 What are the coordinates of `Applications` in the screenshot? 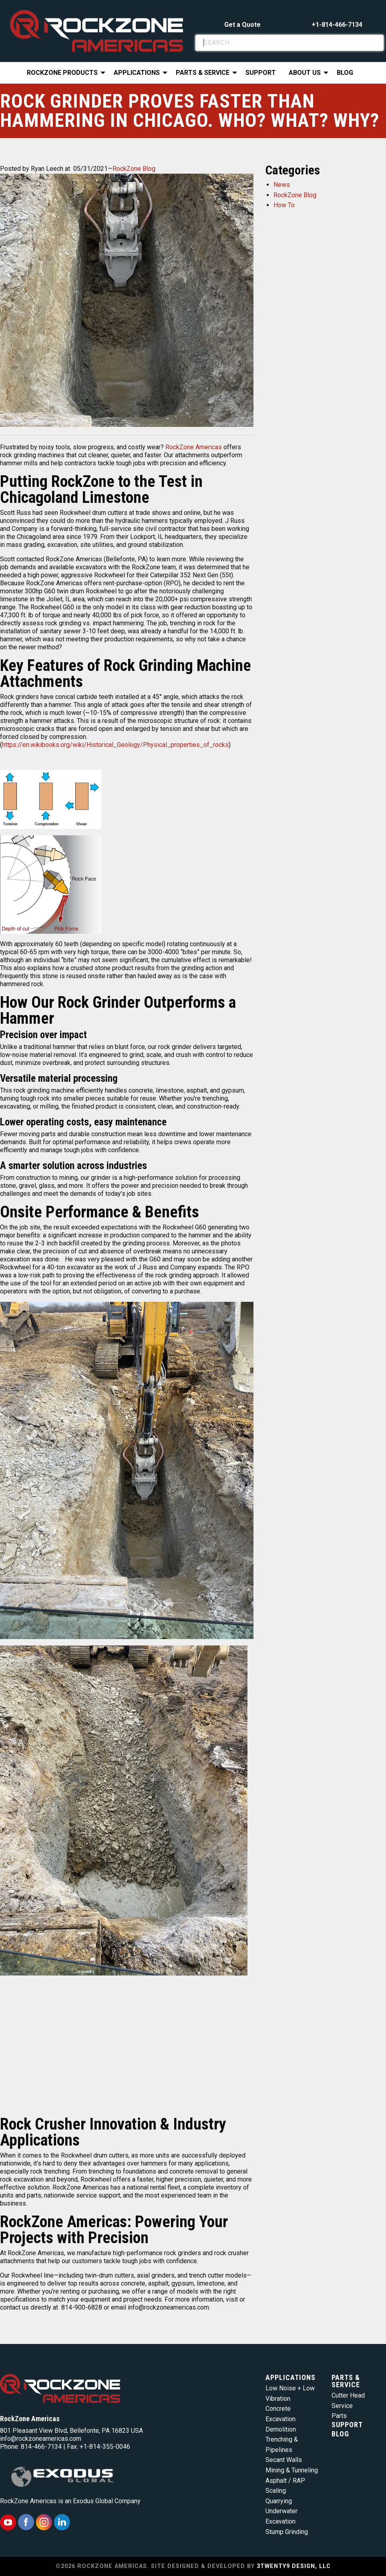 It's located at (137, 72).